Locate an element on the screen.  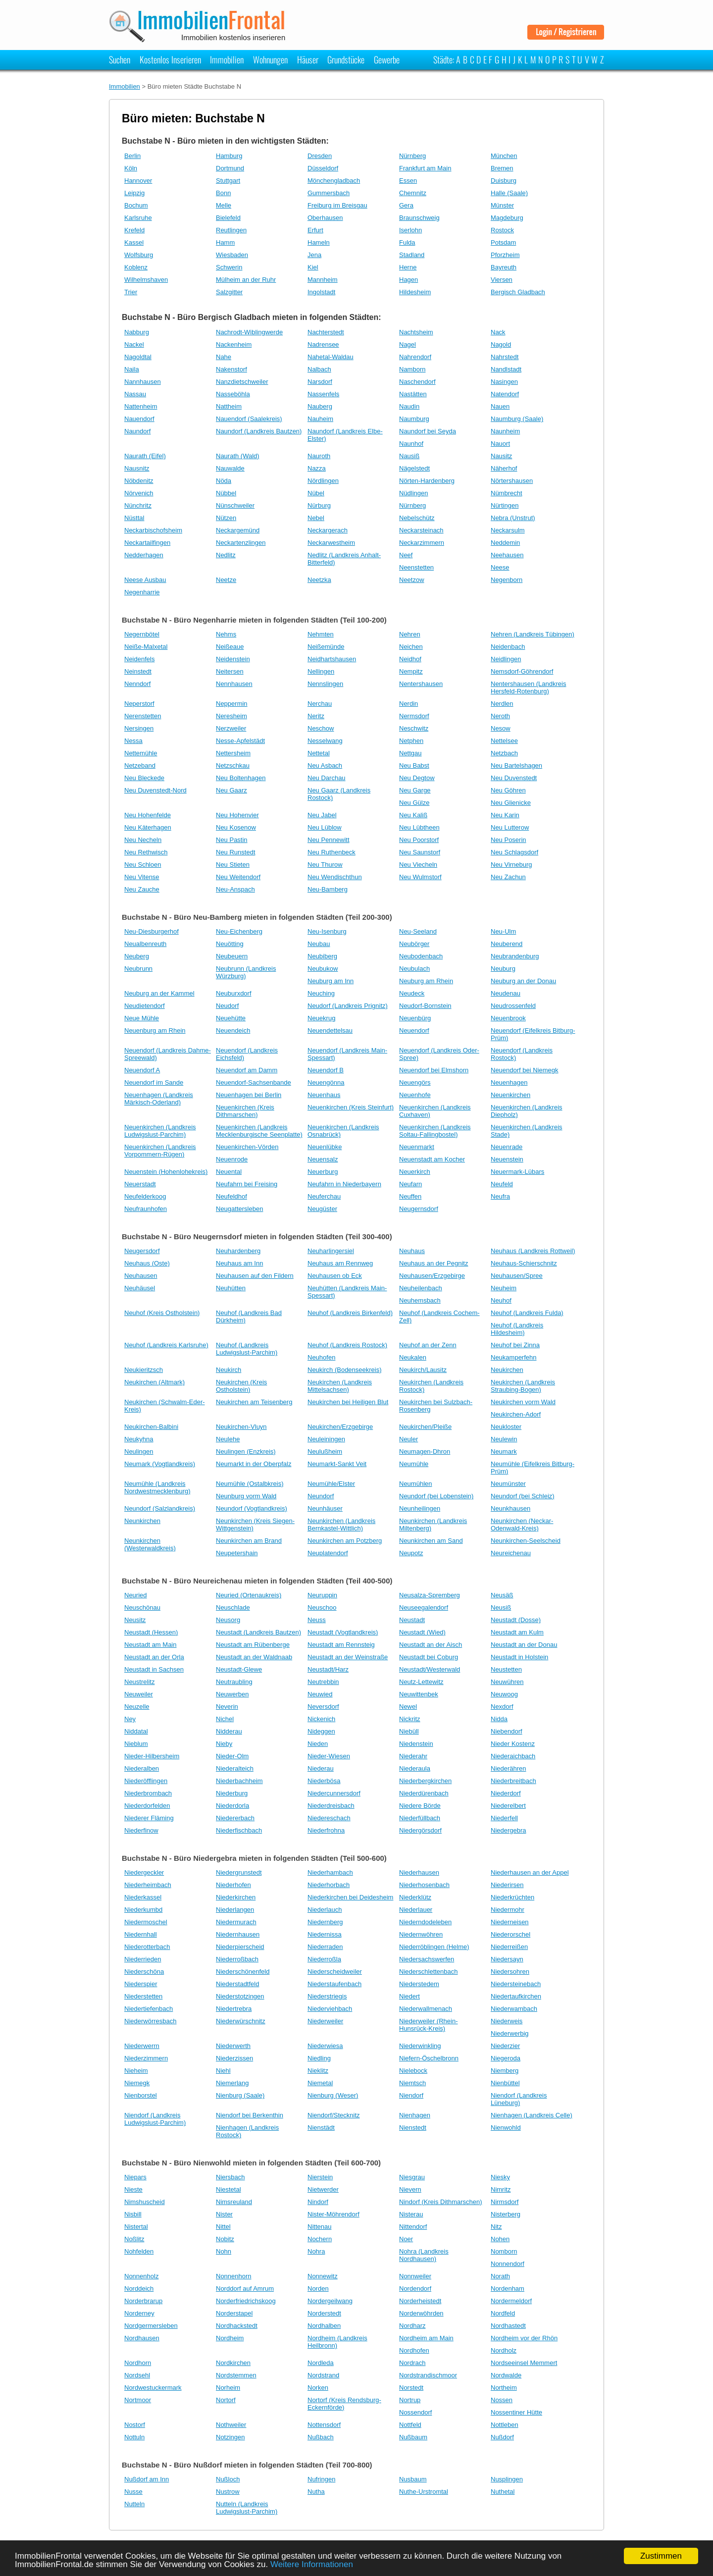
Niederbreitbach is located at coordinates (513, 1781).